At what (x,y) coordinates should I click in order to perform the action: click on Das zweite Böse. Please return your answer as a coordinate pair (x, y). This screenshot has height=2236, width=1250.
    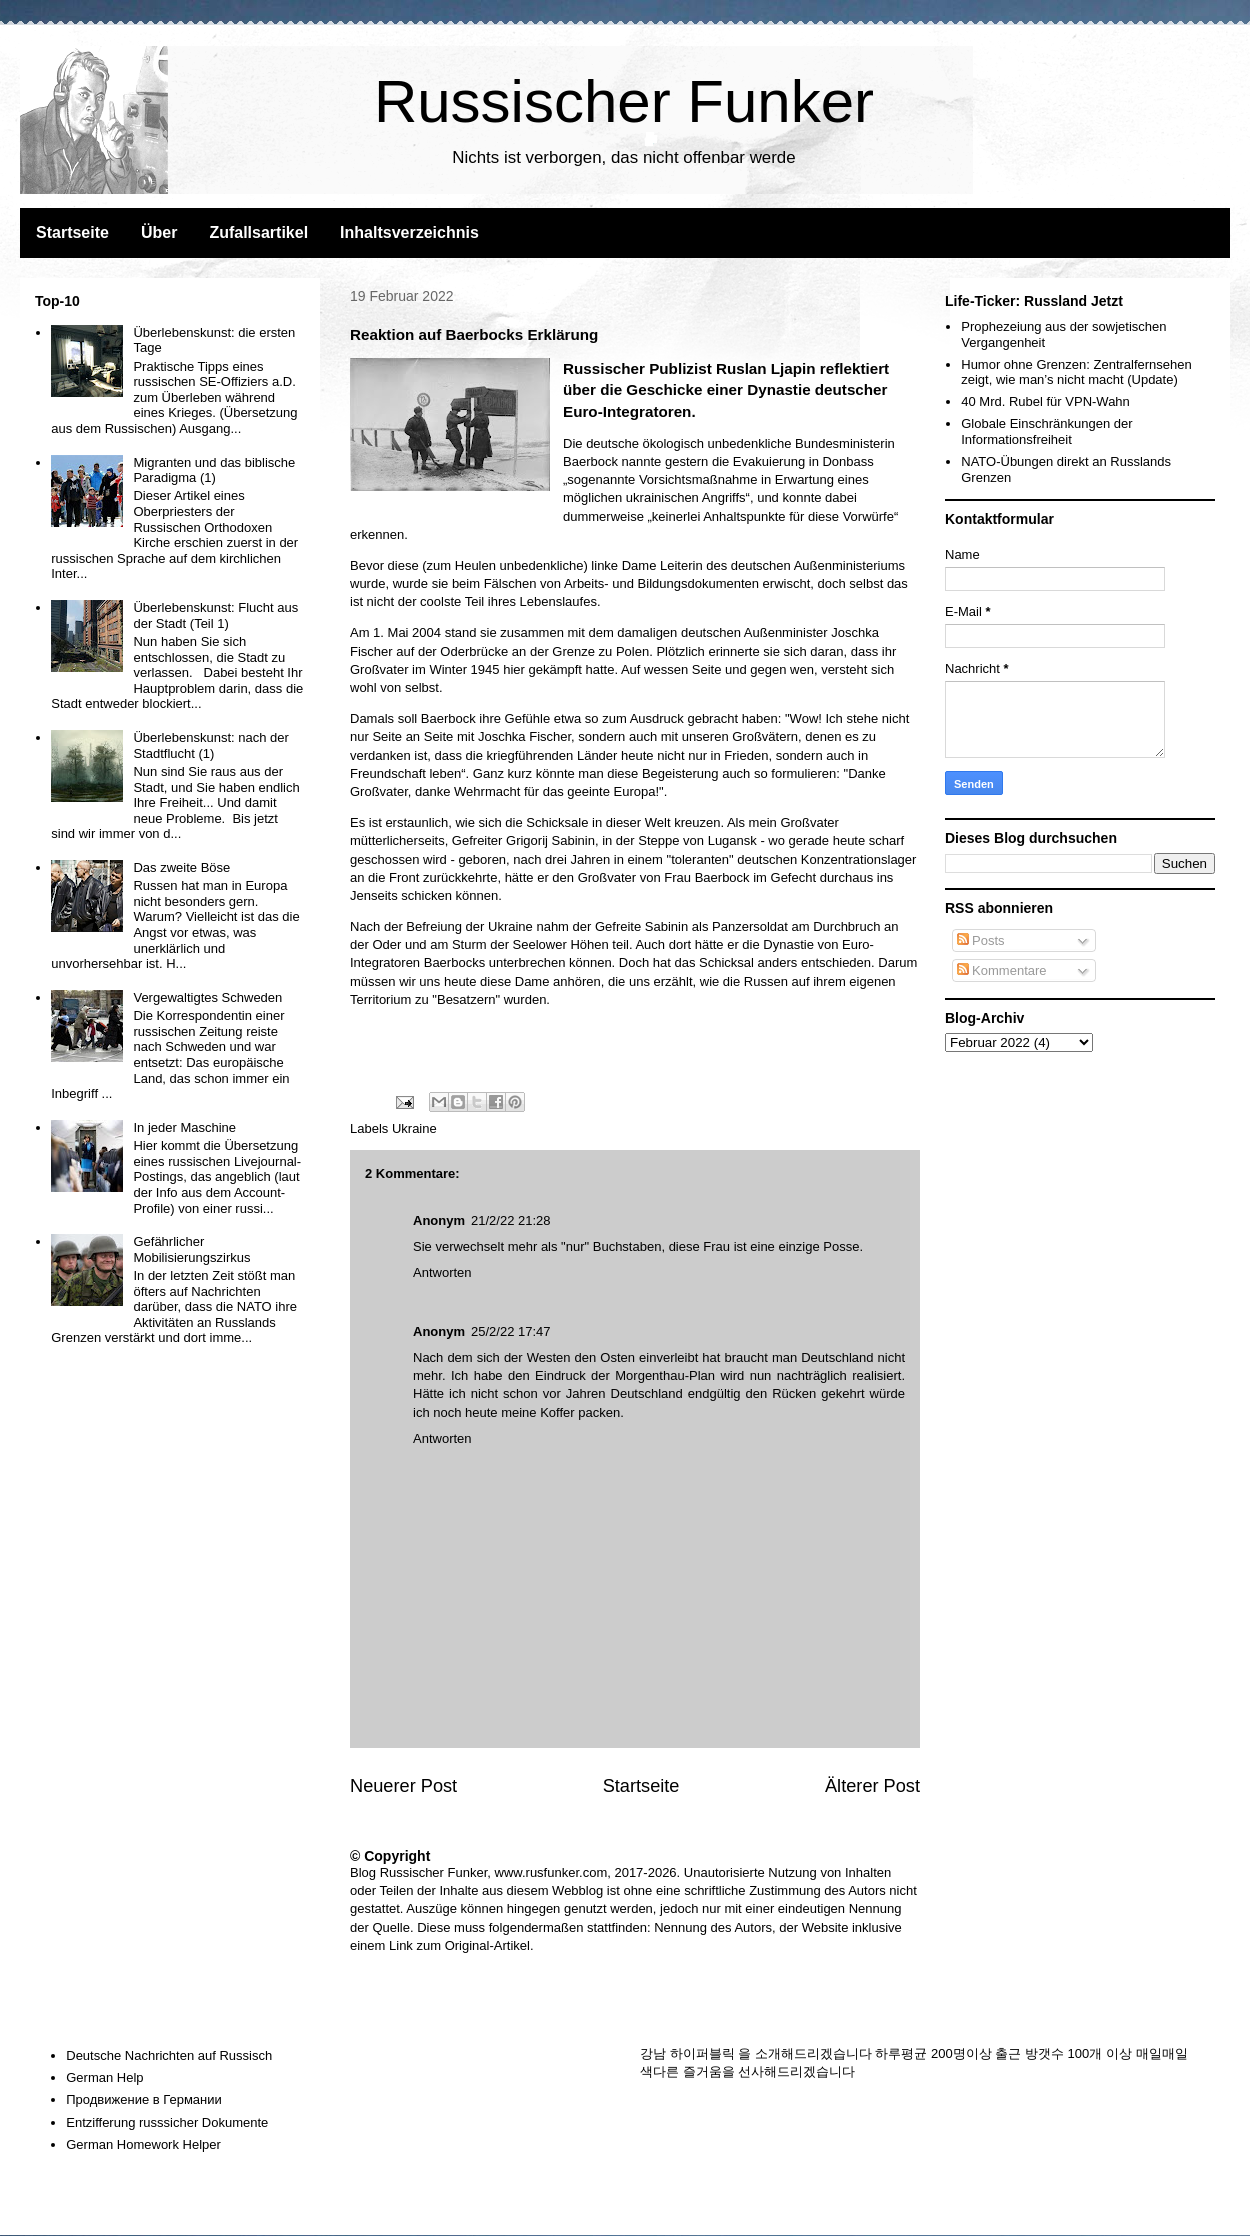
    Looking at the image, I should click on (181, 867).